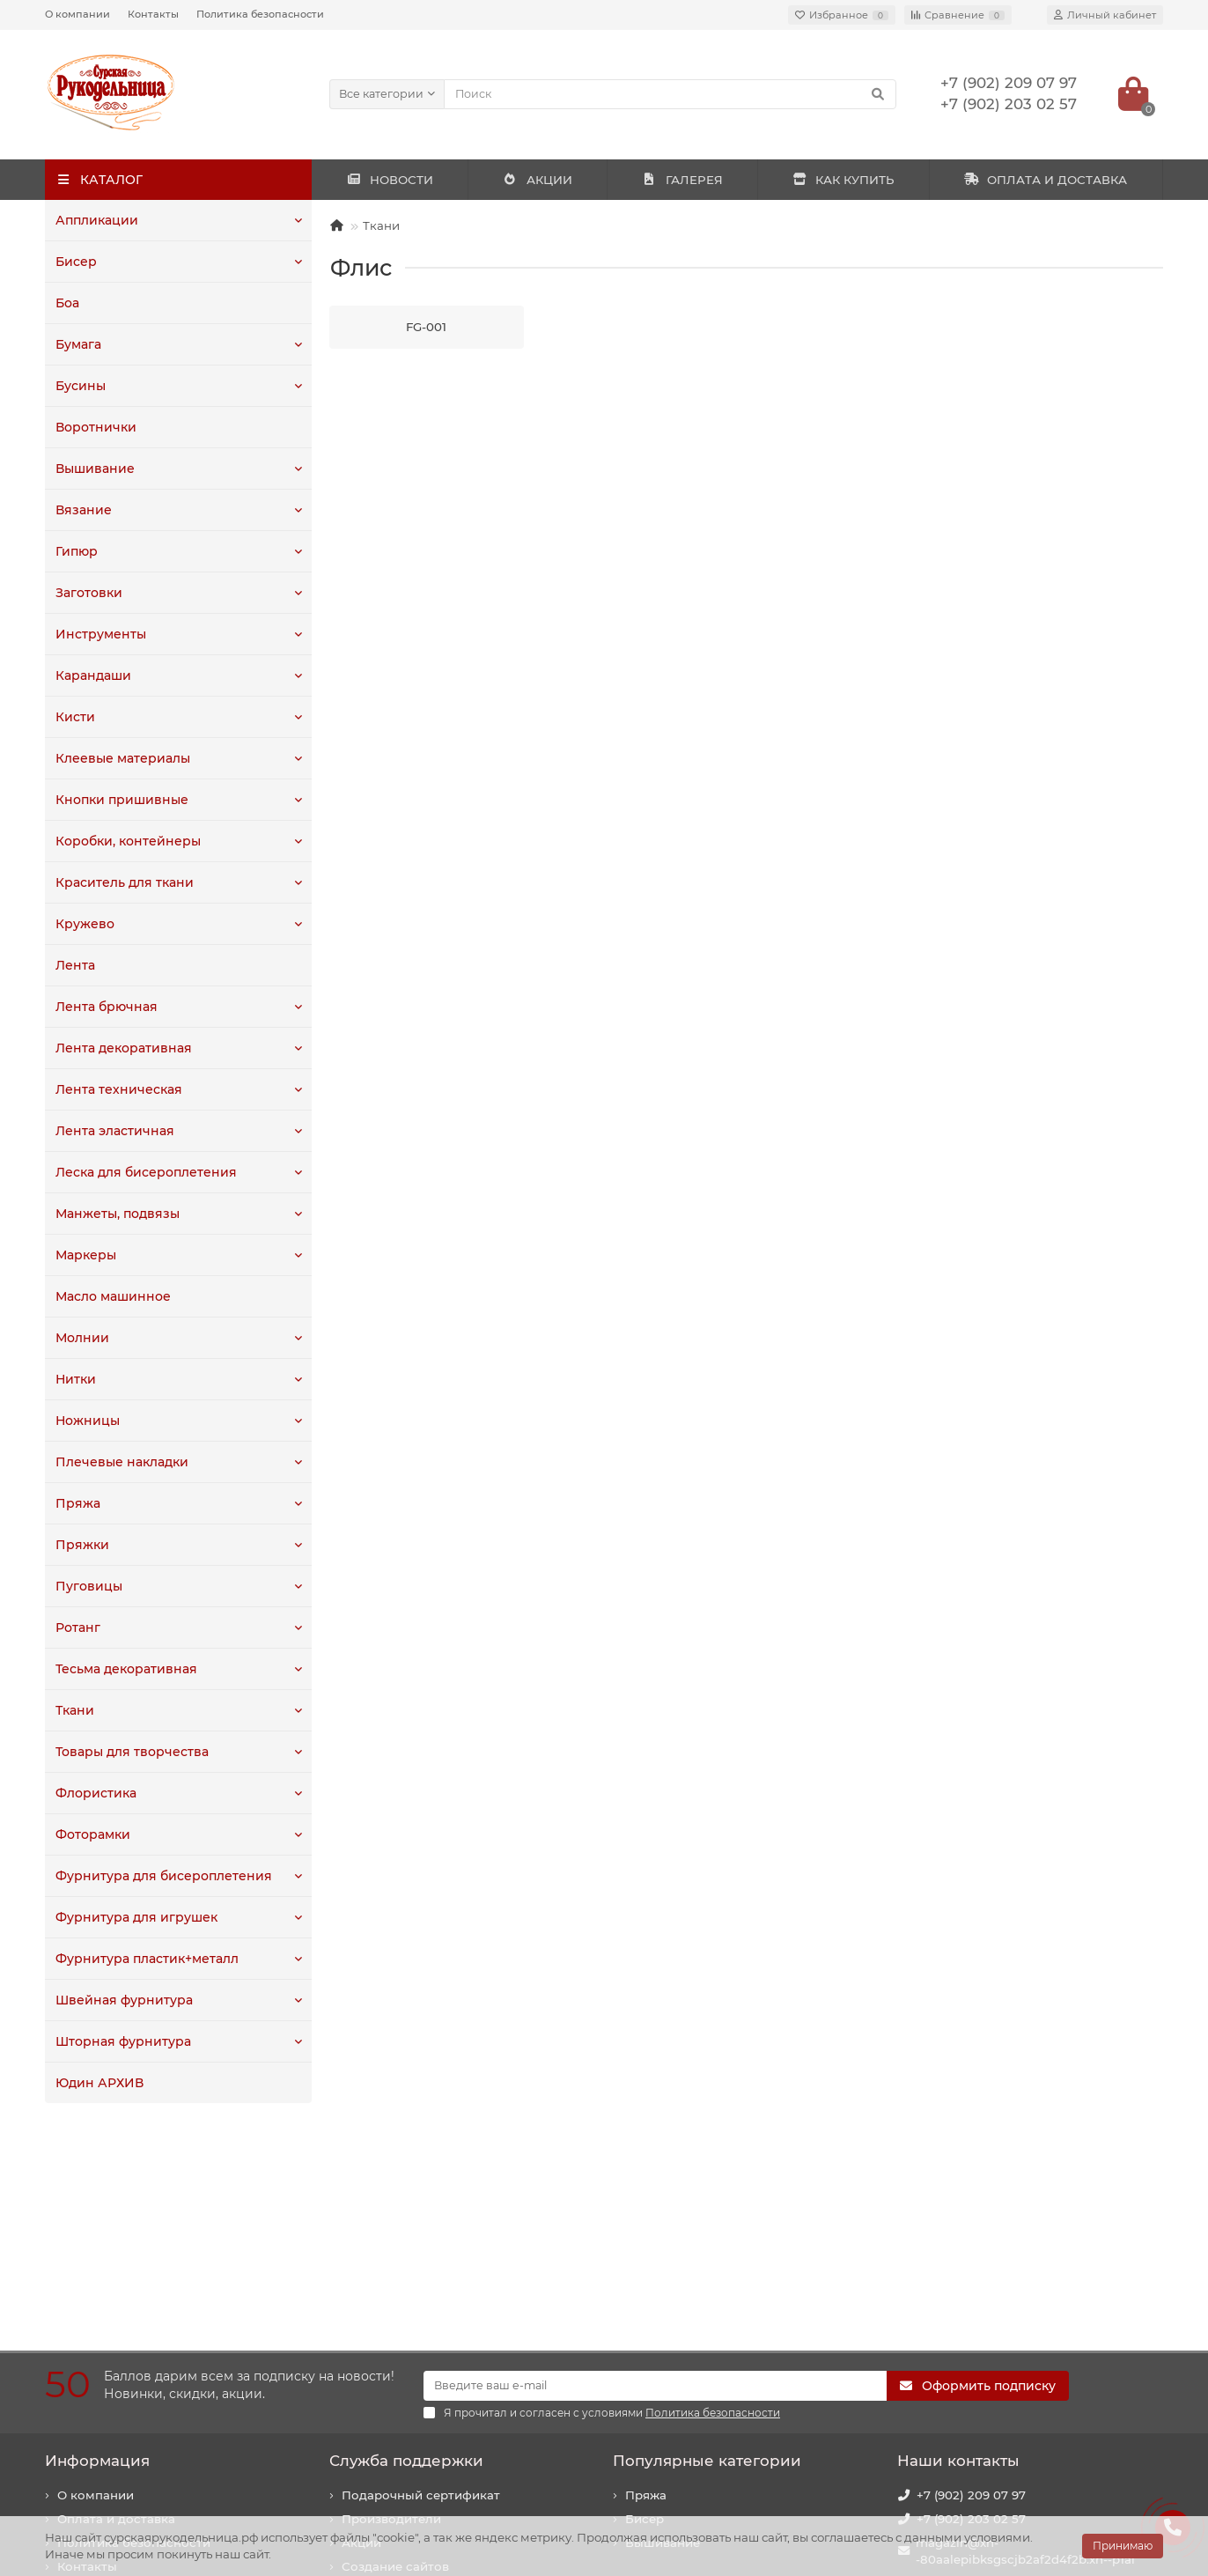 The width and height of the screenshot is (1208, 2576). Describe the element at coordinates (114, 1089) in the screenshot. I see `Лента техническая` at that location.